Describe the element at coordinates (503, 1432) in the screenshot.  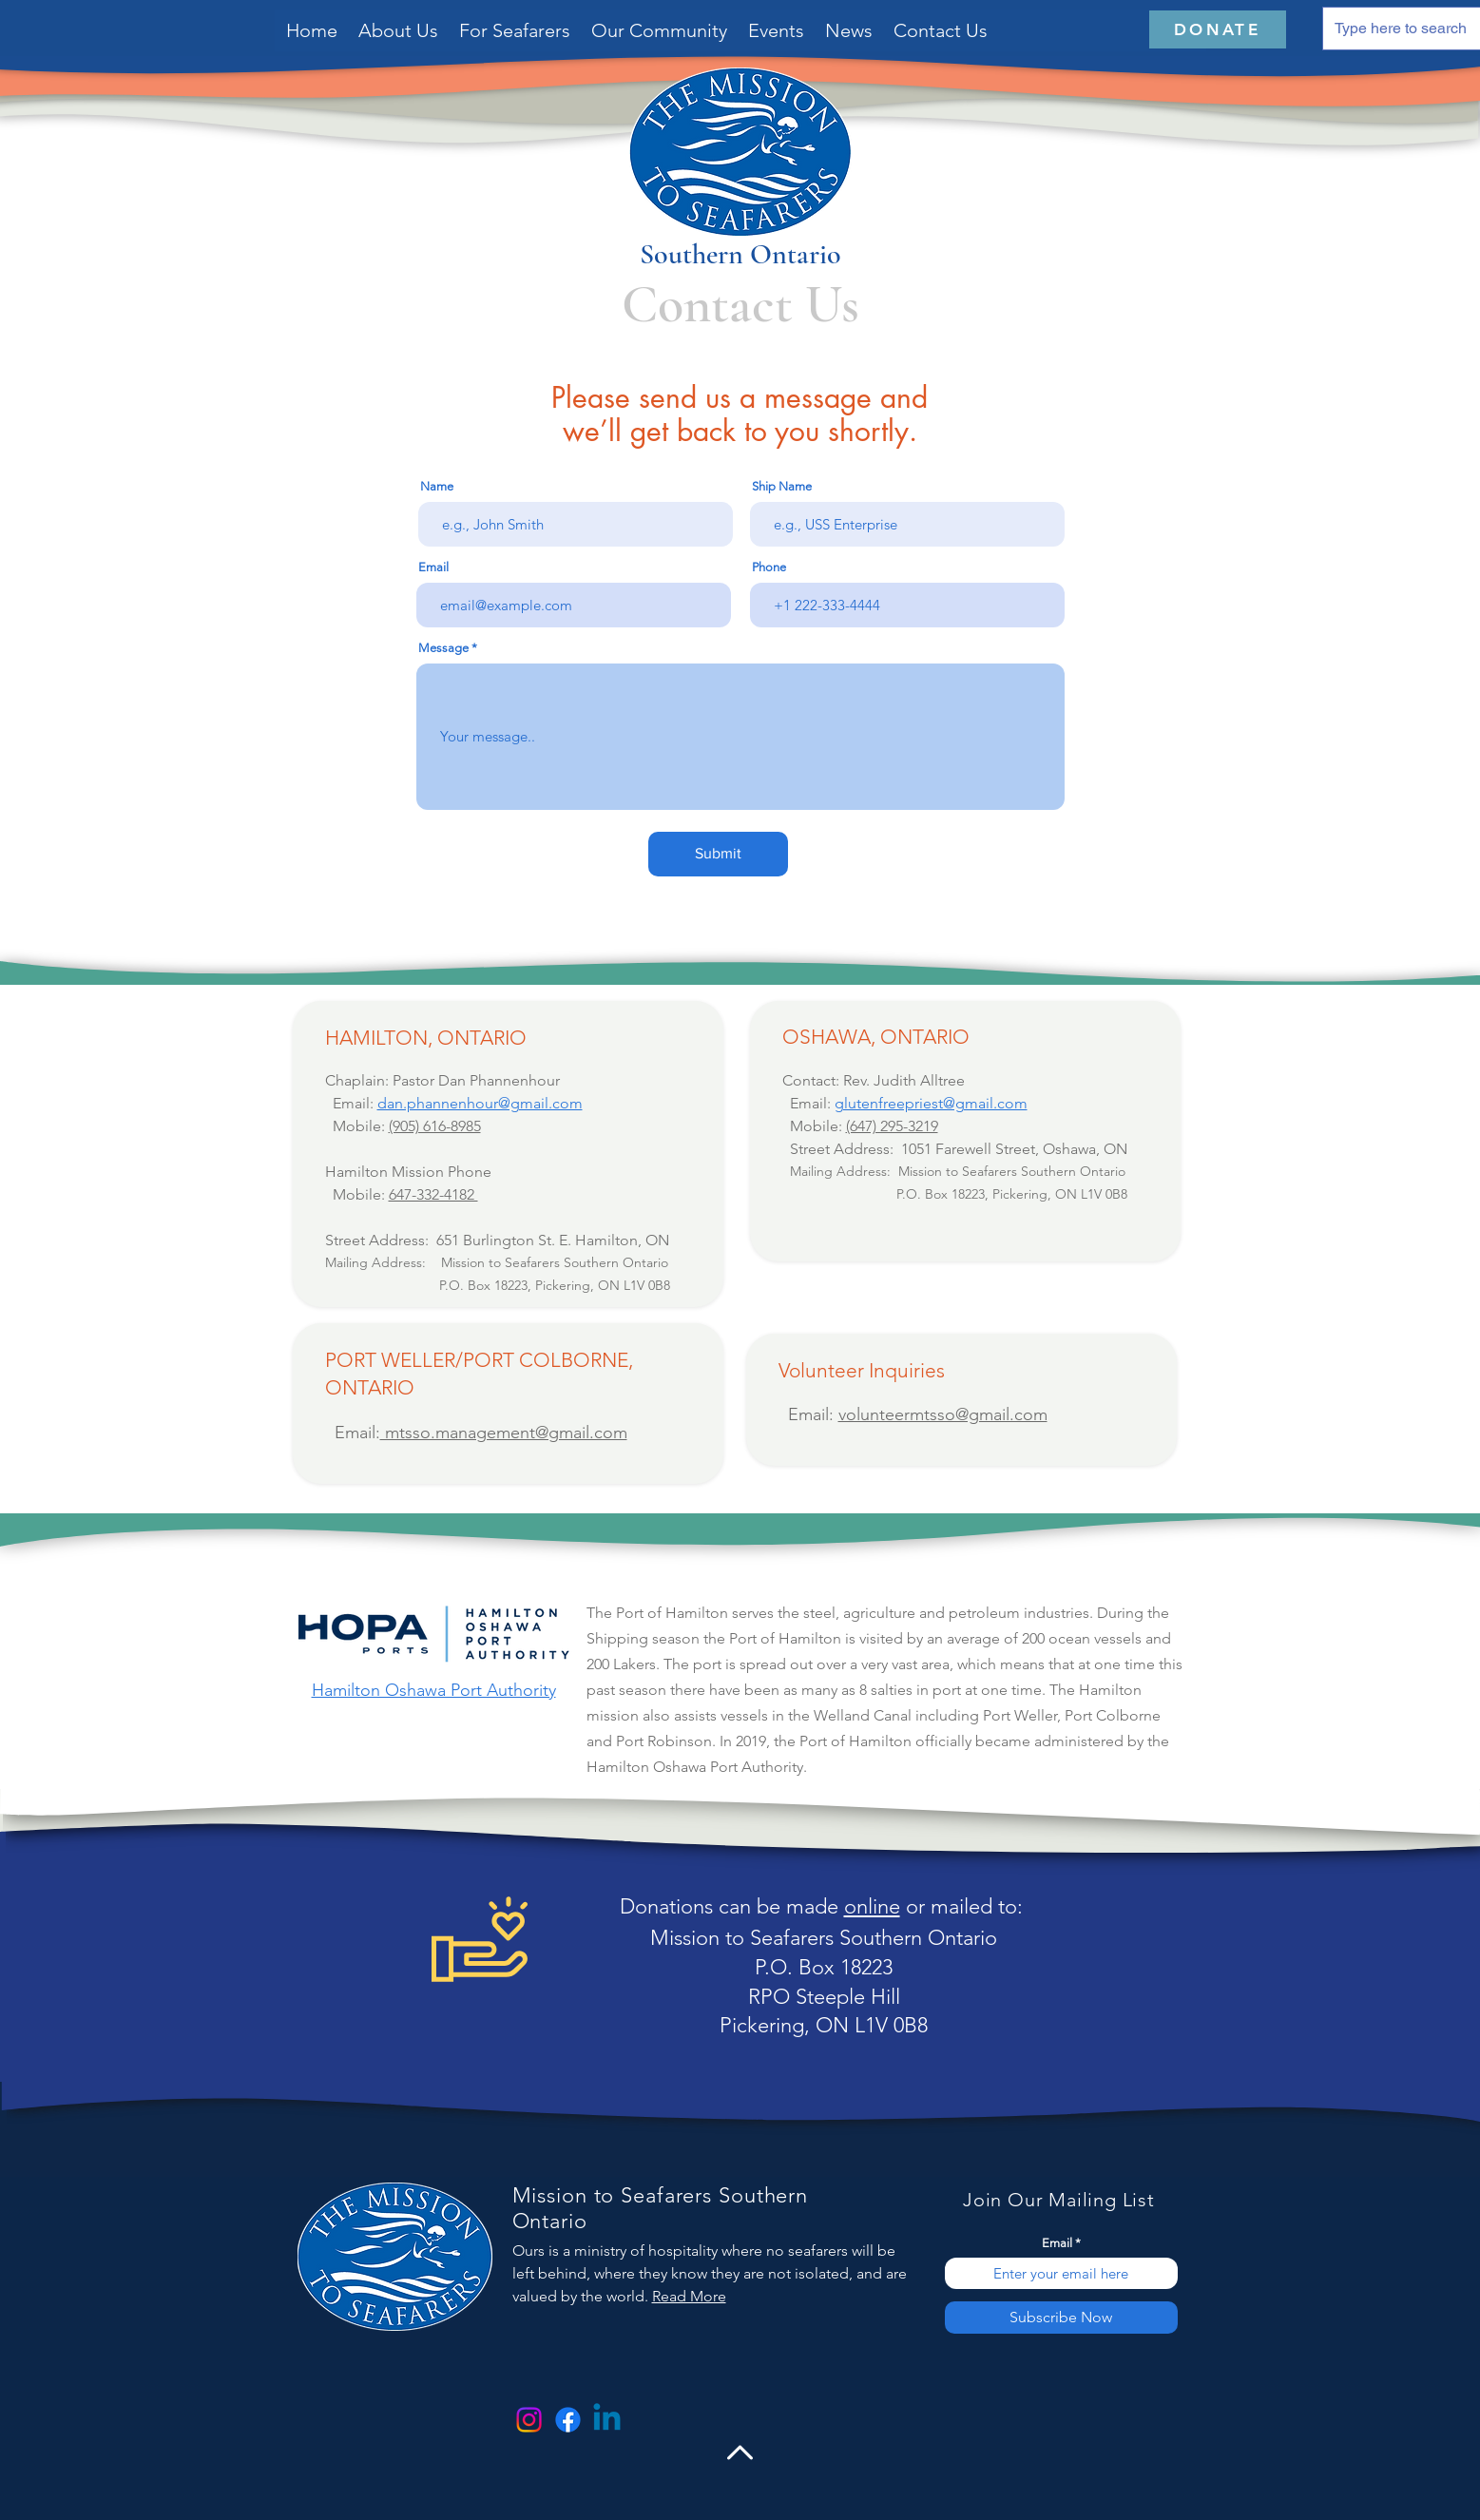
I see `mtsso.management@gmail.com` at that location.